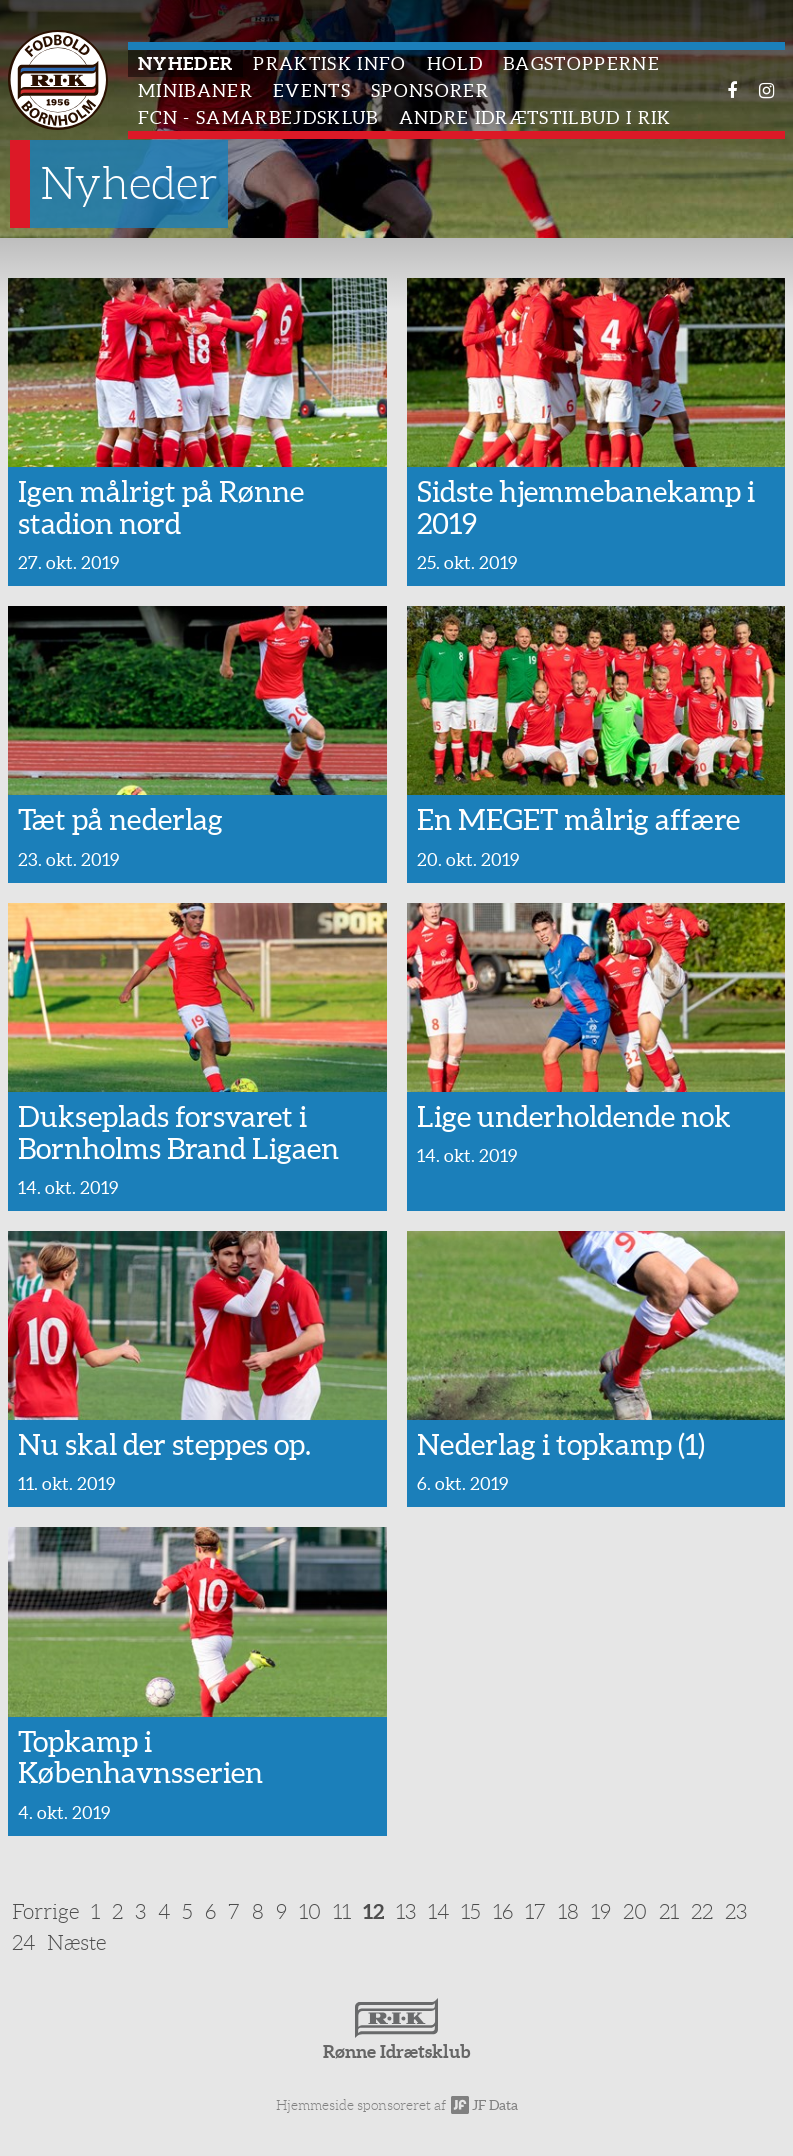 The image size is (793, 2156). Describe the element at coordinates (736, 1911) in the screenshot. I see `23` at that location.